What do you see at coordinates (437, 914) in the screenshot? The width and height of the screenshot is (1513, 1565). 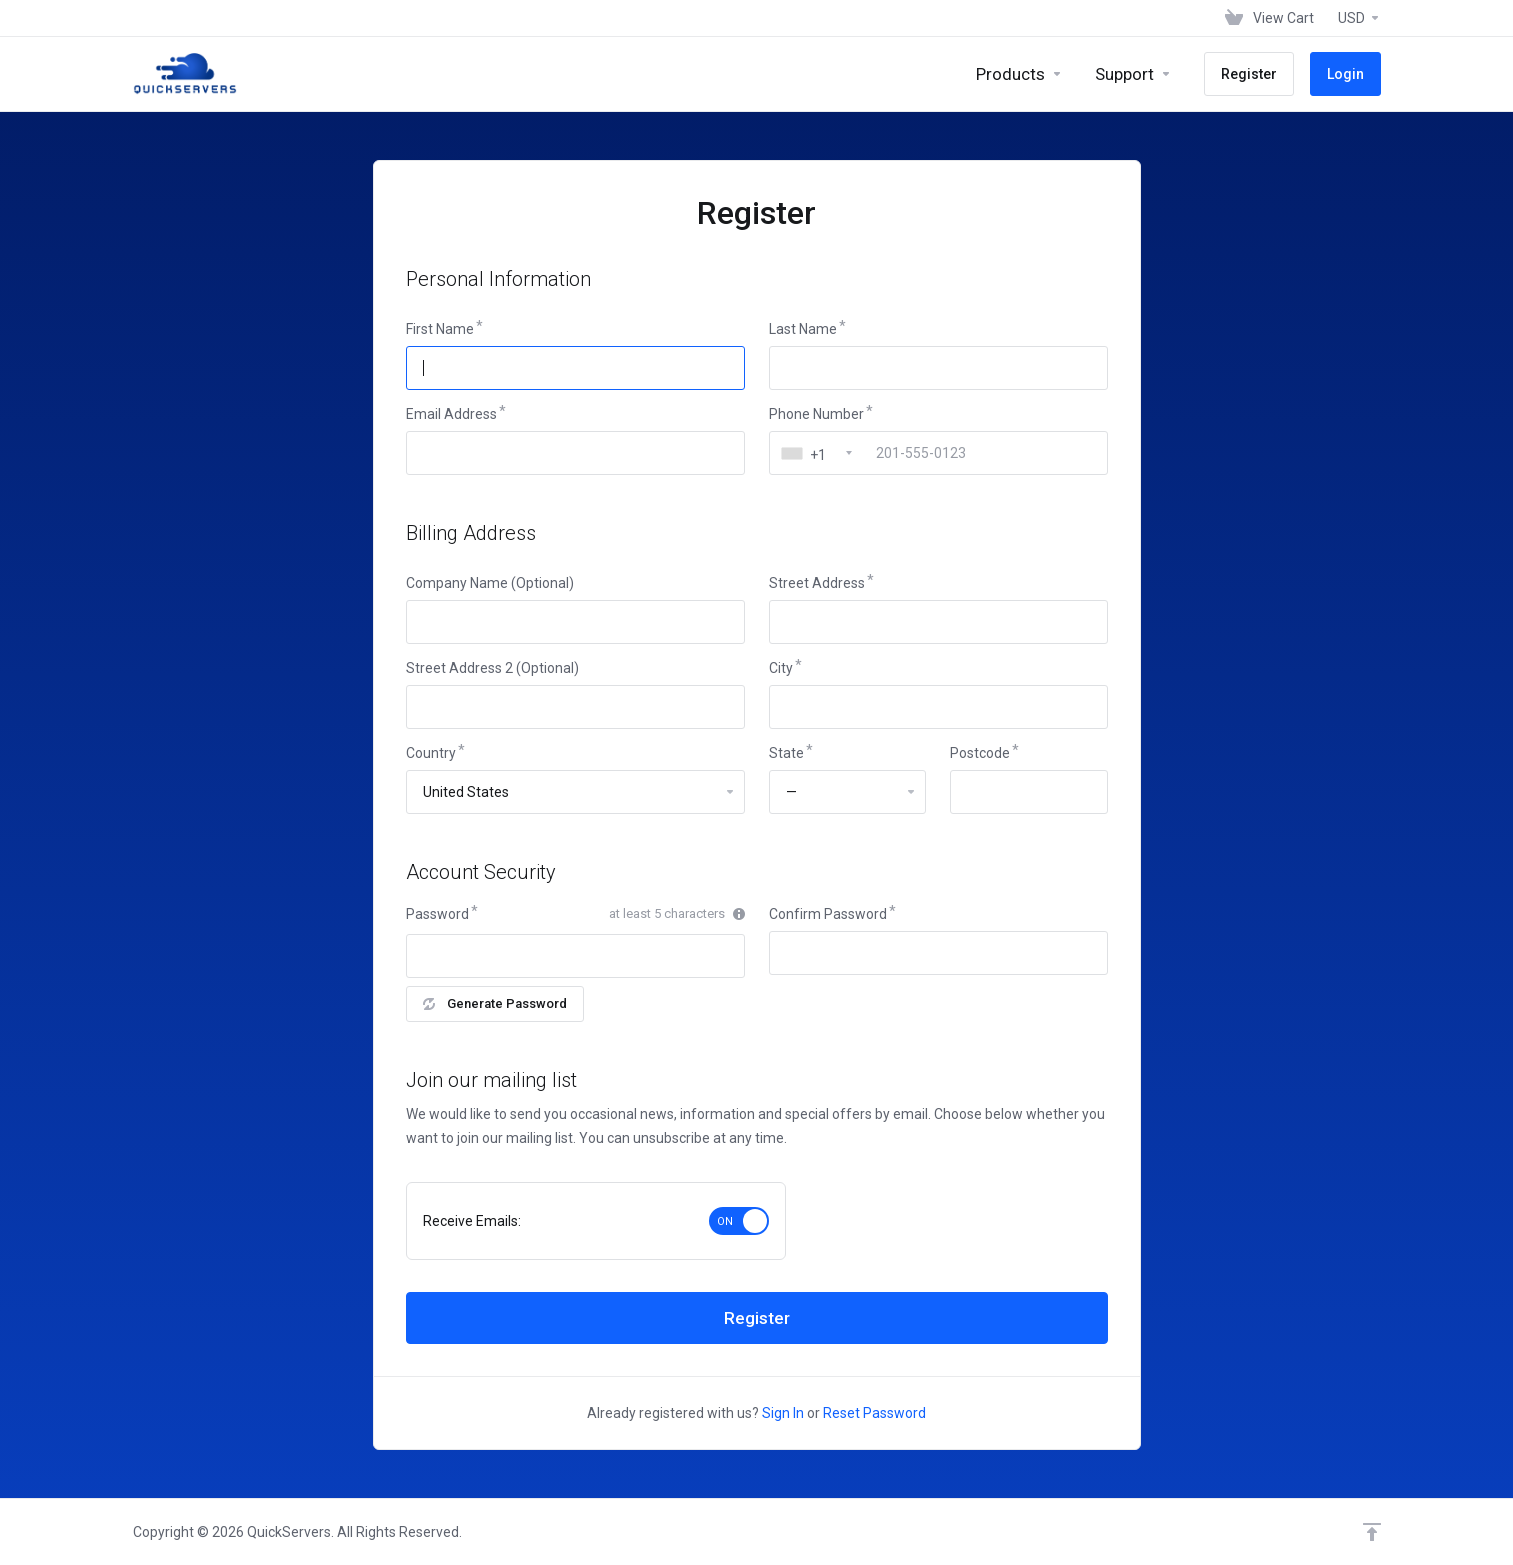 I see `Password` at bounding box center [437, 914].